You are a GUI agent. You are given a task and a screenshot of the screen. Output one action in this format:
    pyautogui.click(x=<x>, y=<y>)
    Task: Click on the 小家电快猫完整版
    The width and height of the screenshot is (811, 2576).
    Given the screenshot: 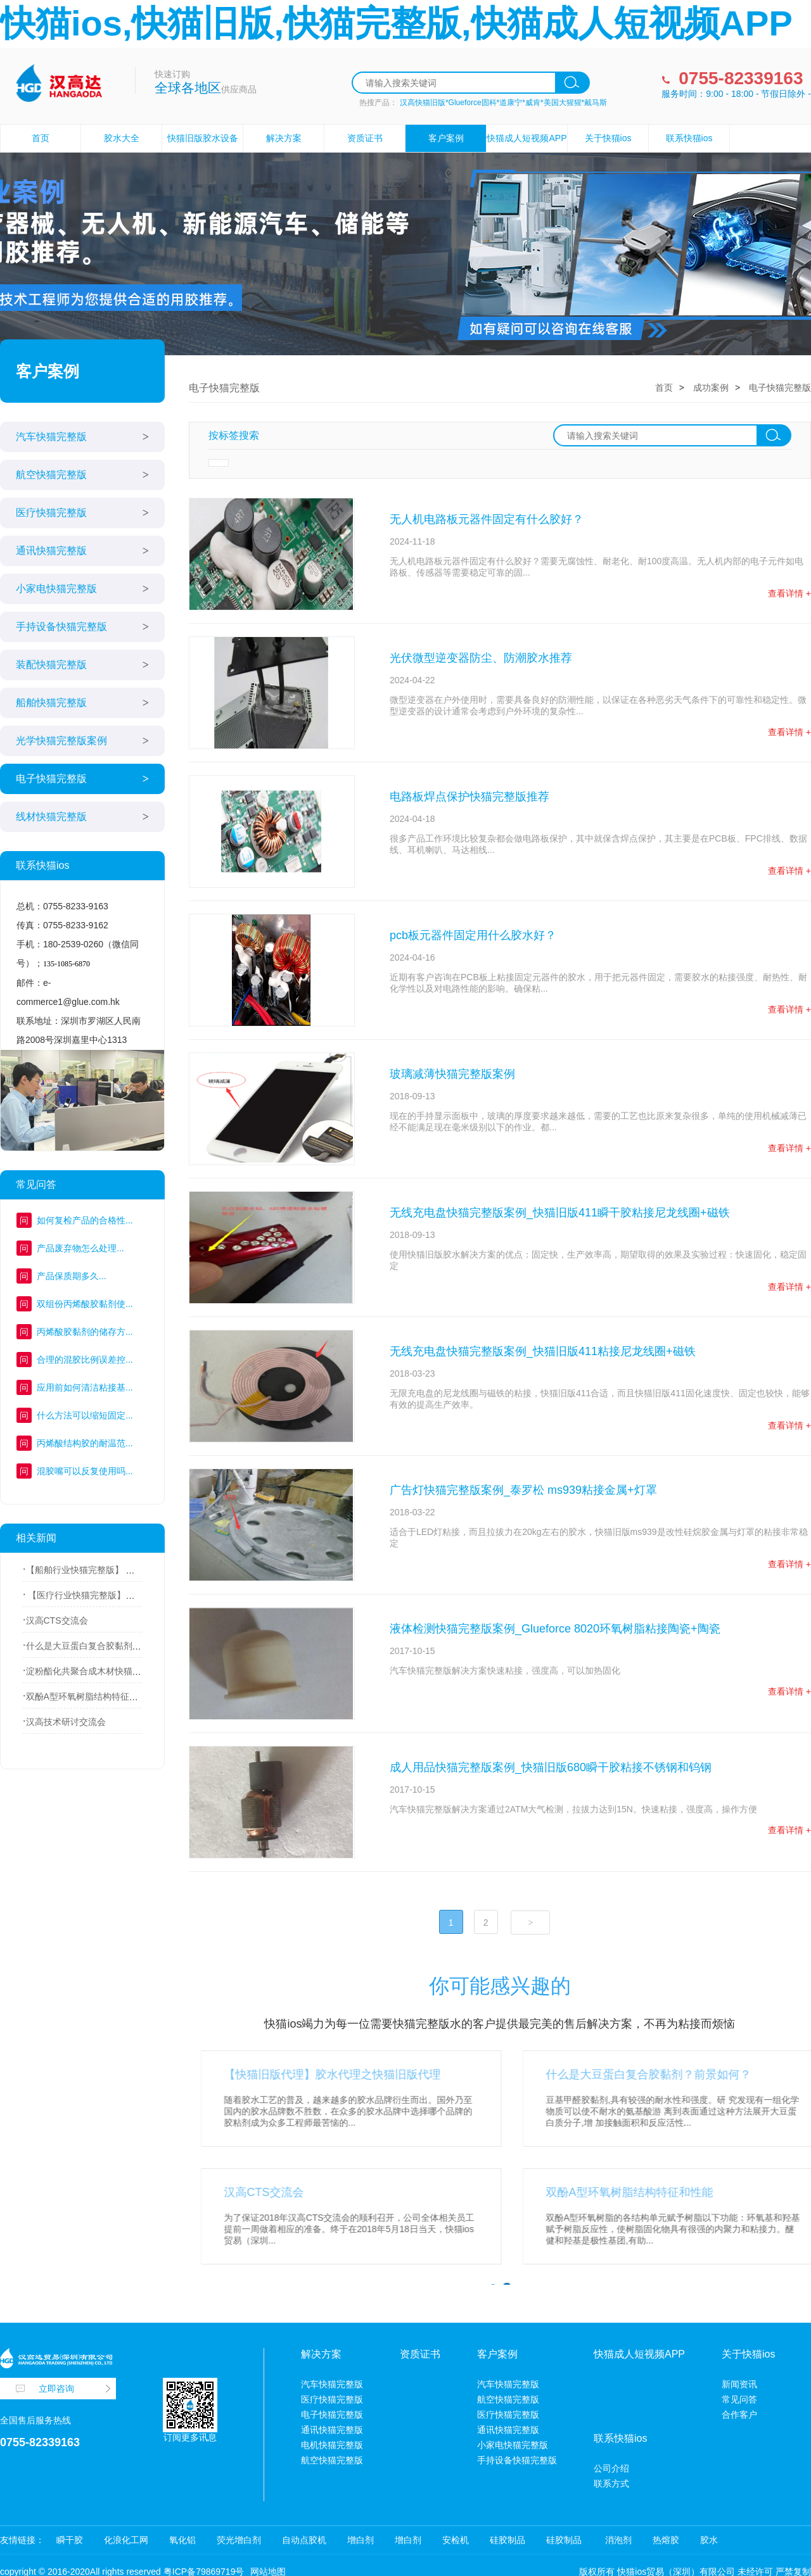 What is the action you would take?
    pyautogui.click(x=56, y=588)
    